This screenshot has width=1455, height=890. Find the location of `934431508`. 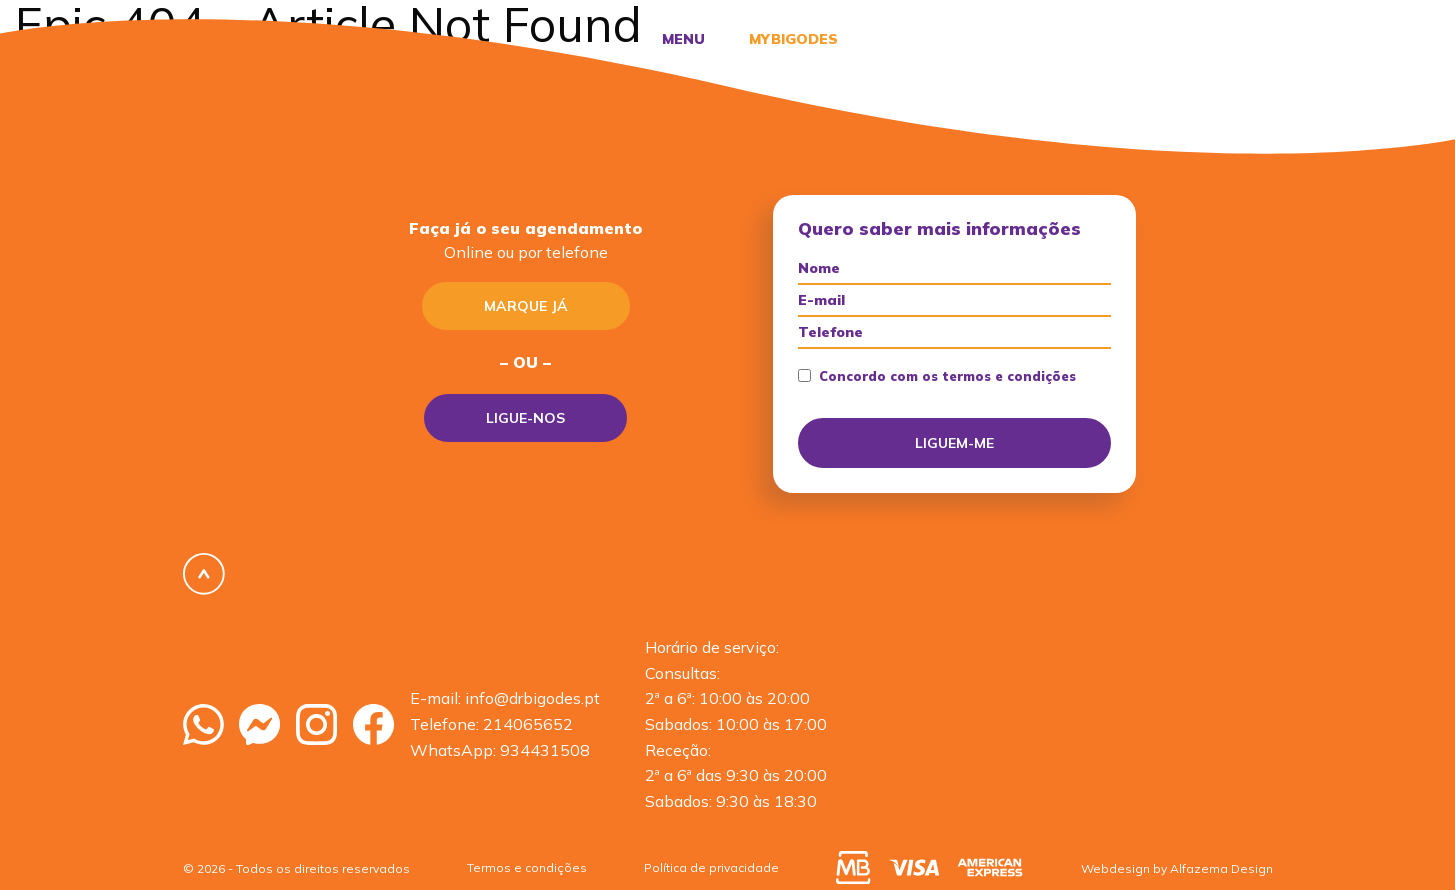

934431508 is located at coordinates (545, 750).